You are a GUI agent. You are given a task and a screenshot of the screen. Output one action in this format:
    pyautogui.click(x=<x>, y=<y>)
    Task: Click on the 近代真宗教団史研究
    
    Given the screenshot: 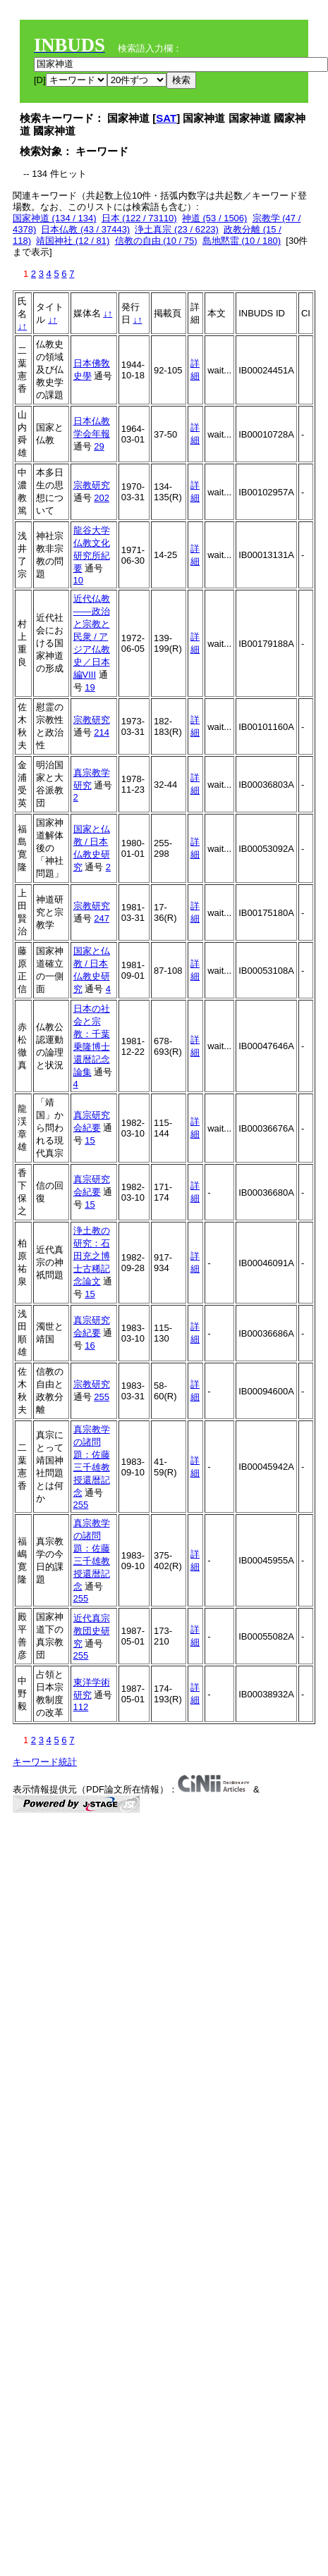 What is the action you would take?
    pyautogui.click(x=91, y=1631)
    